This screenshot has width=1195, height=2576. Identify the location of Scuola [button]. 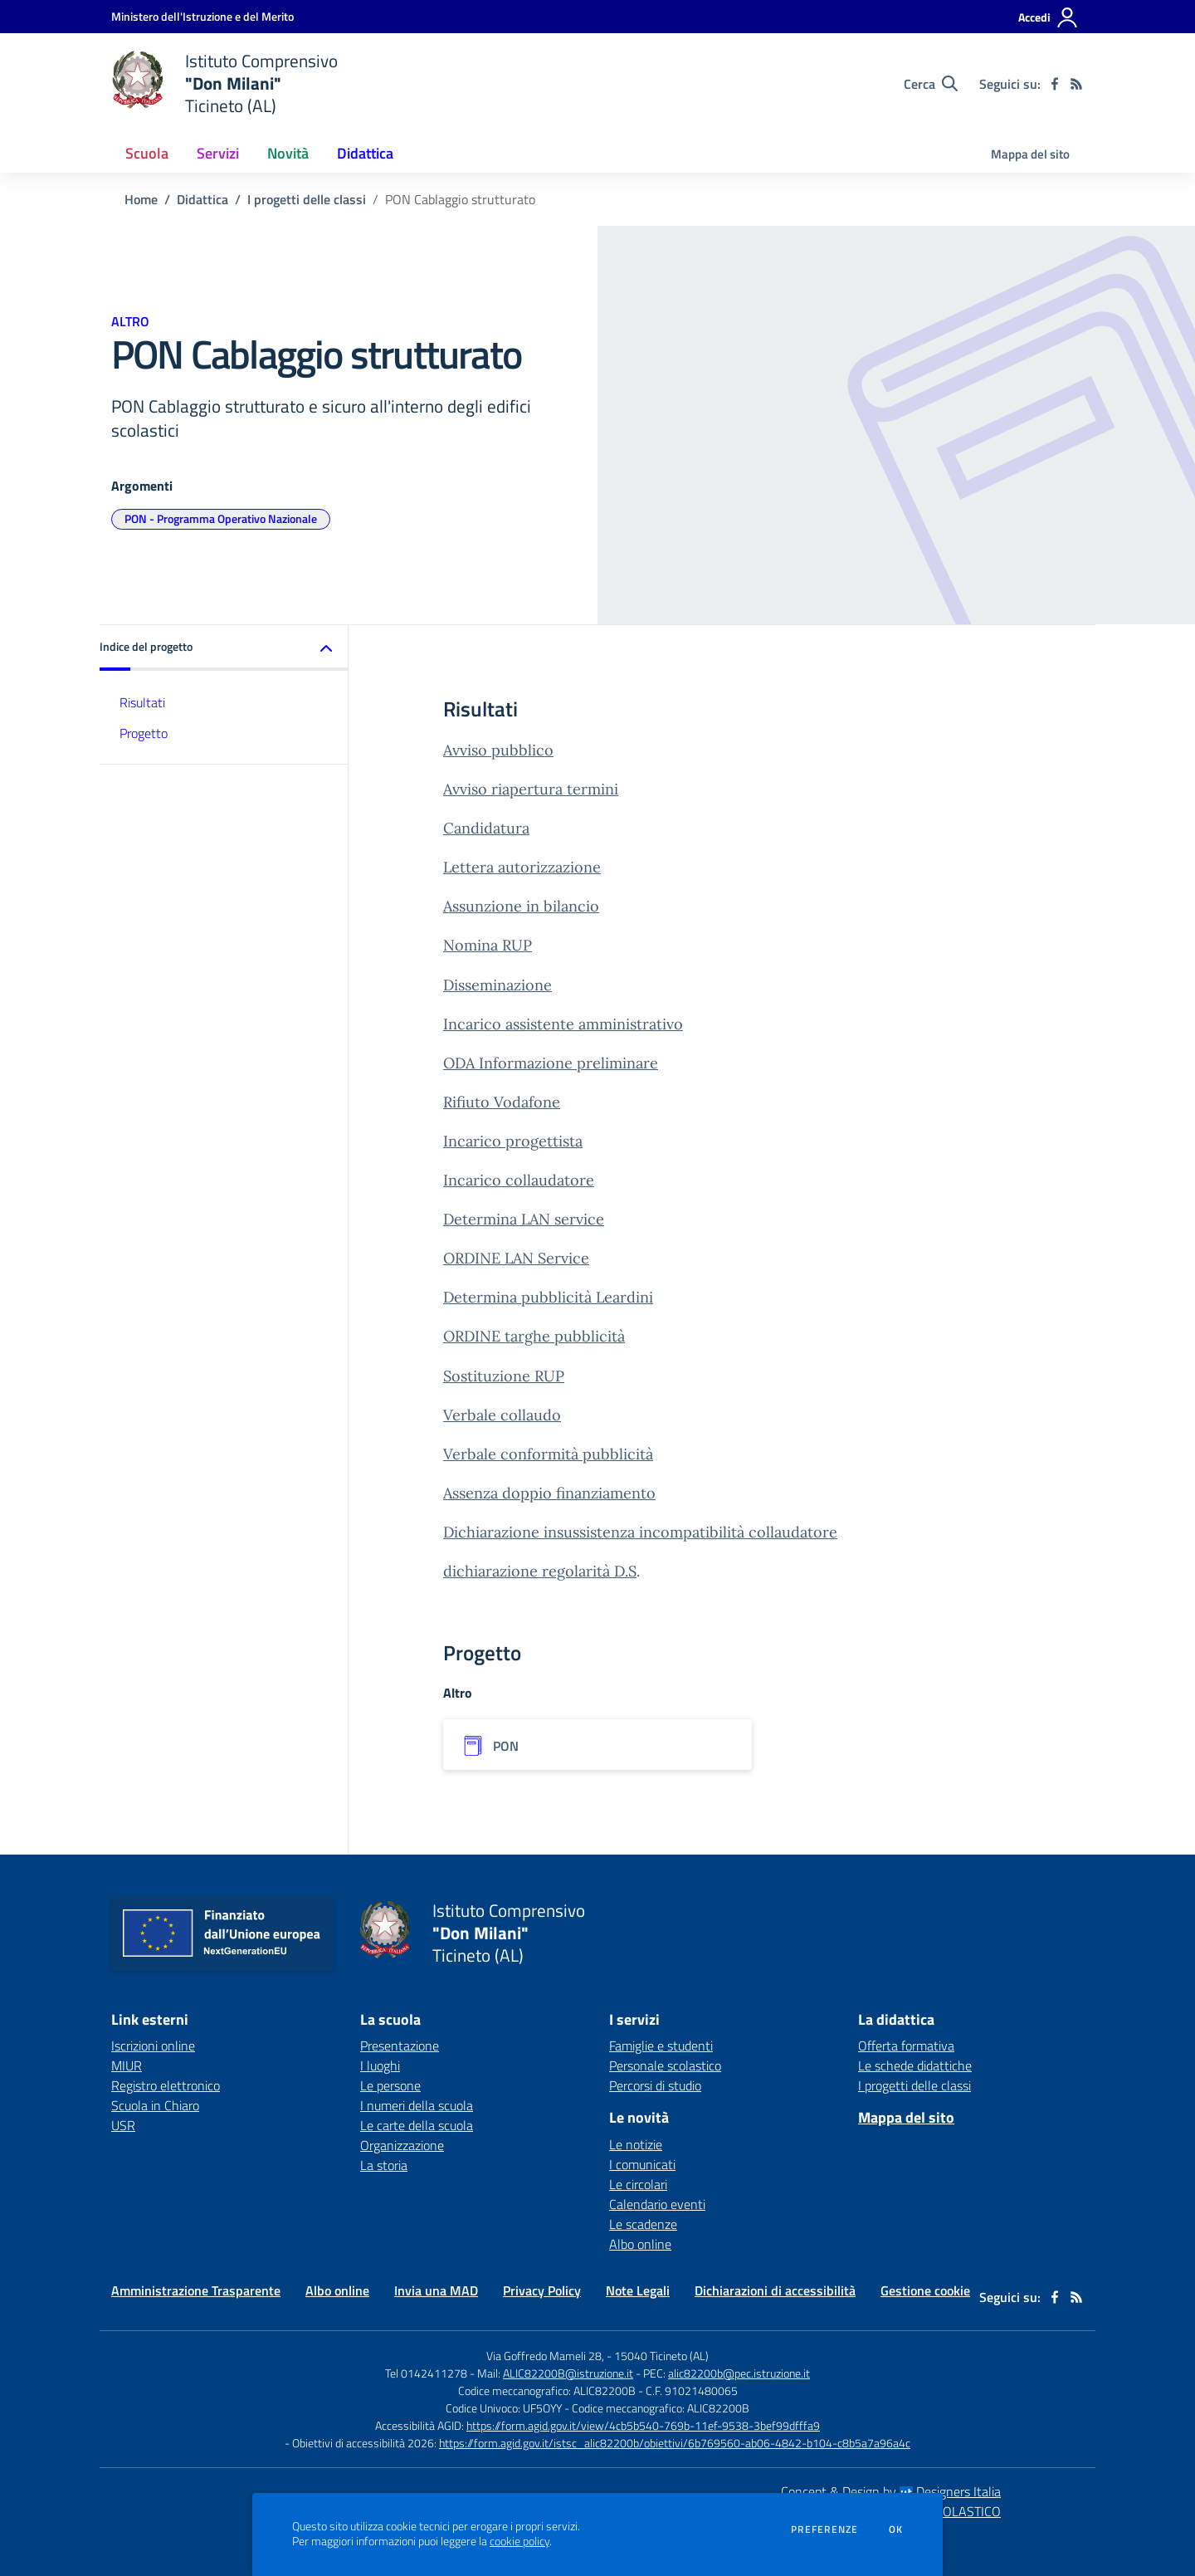
(146, 153).